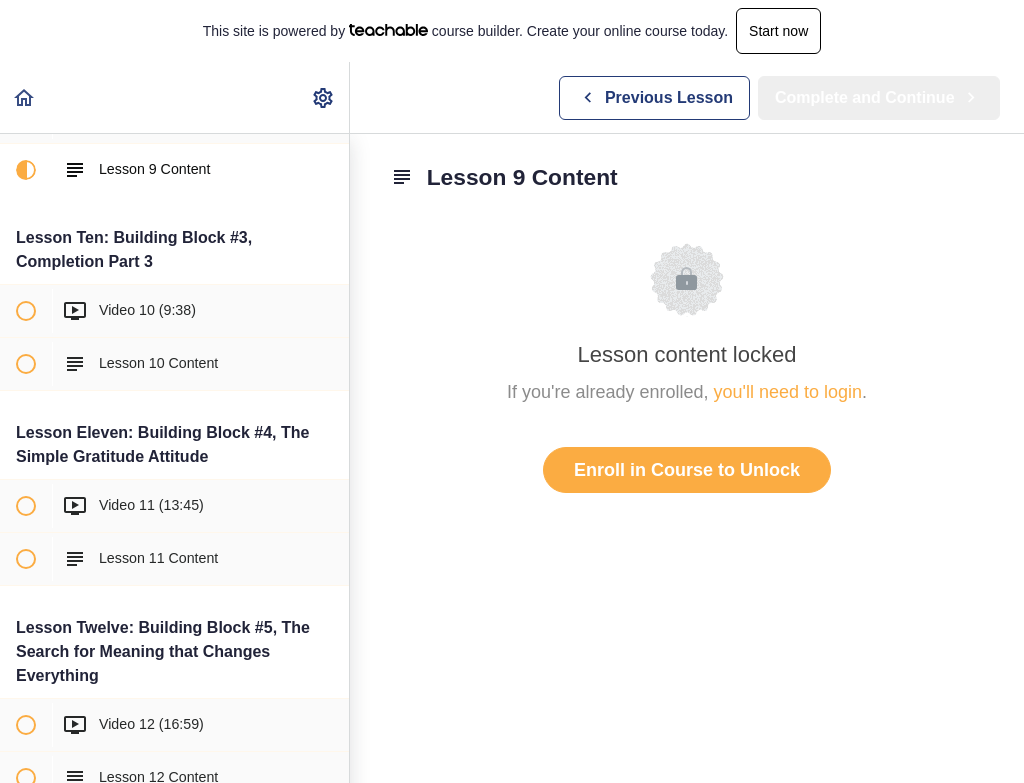 The image size is (1024, 783). What do you see at coordinates (324, 97) in the screenshot?
I see `[menuitem]` at bounding box center [324, 97].